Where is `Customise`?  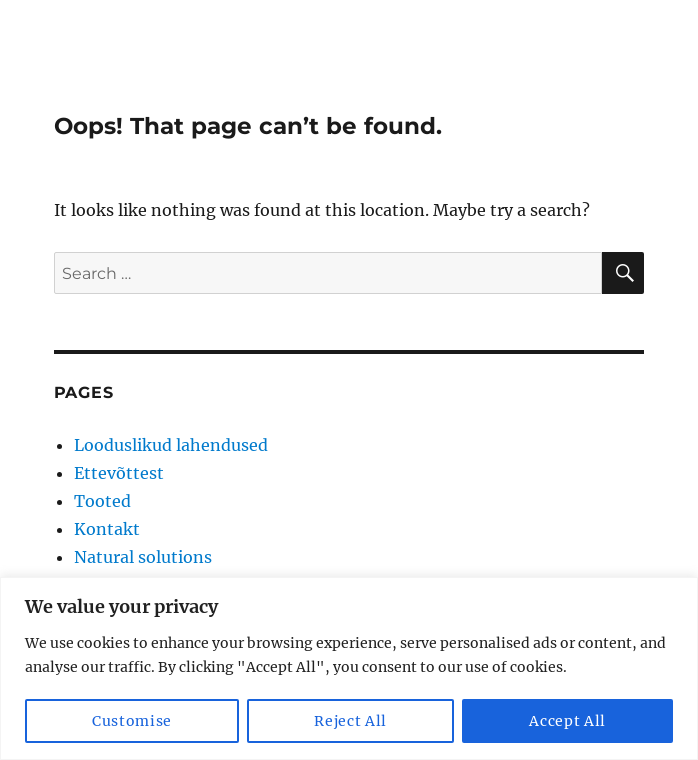 Customise is located at coordinates (132, 721).